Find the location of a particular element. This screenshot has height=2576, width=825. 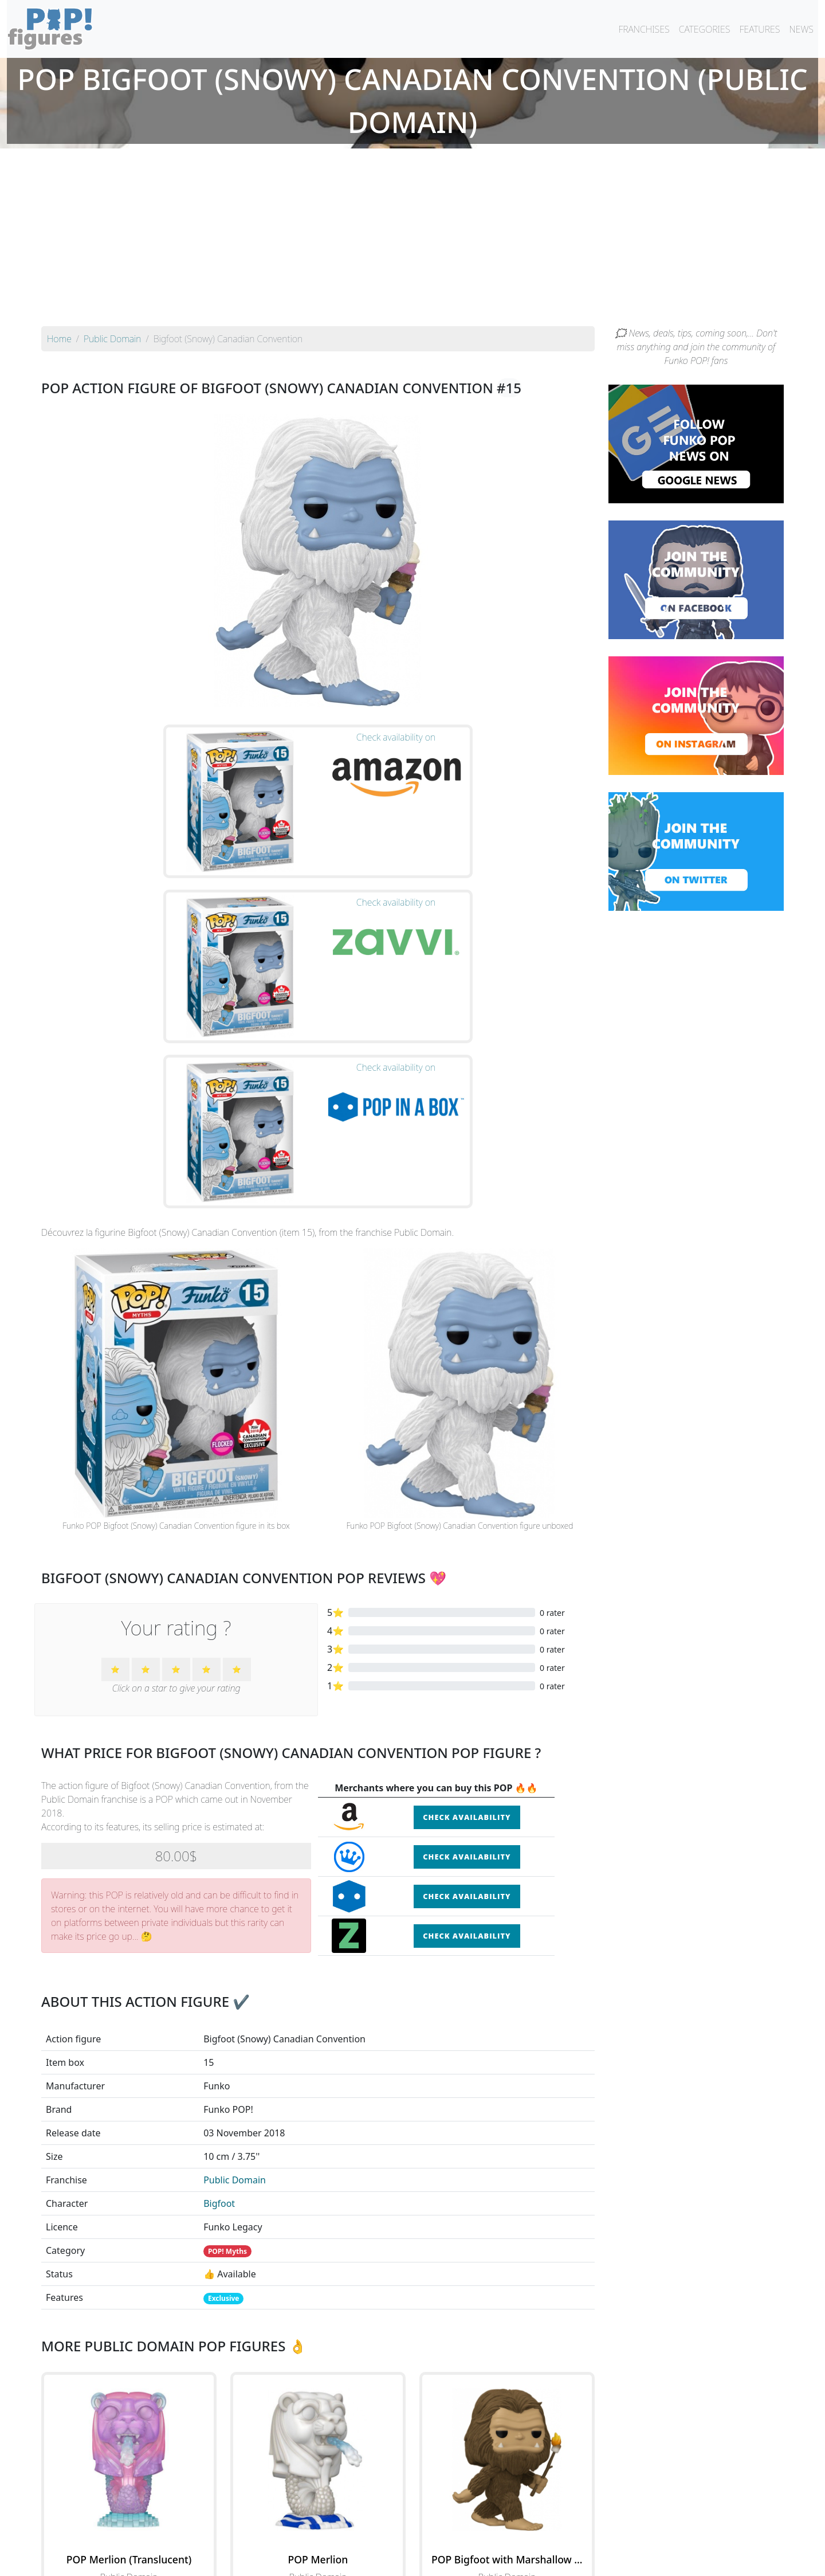

By character is located at coordinates (462, 2537).